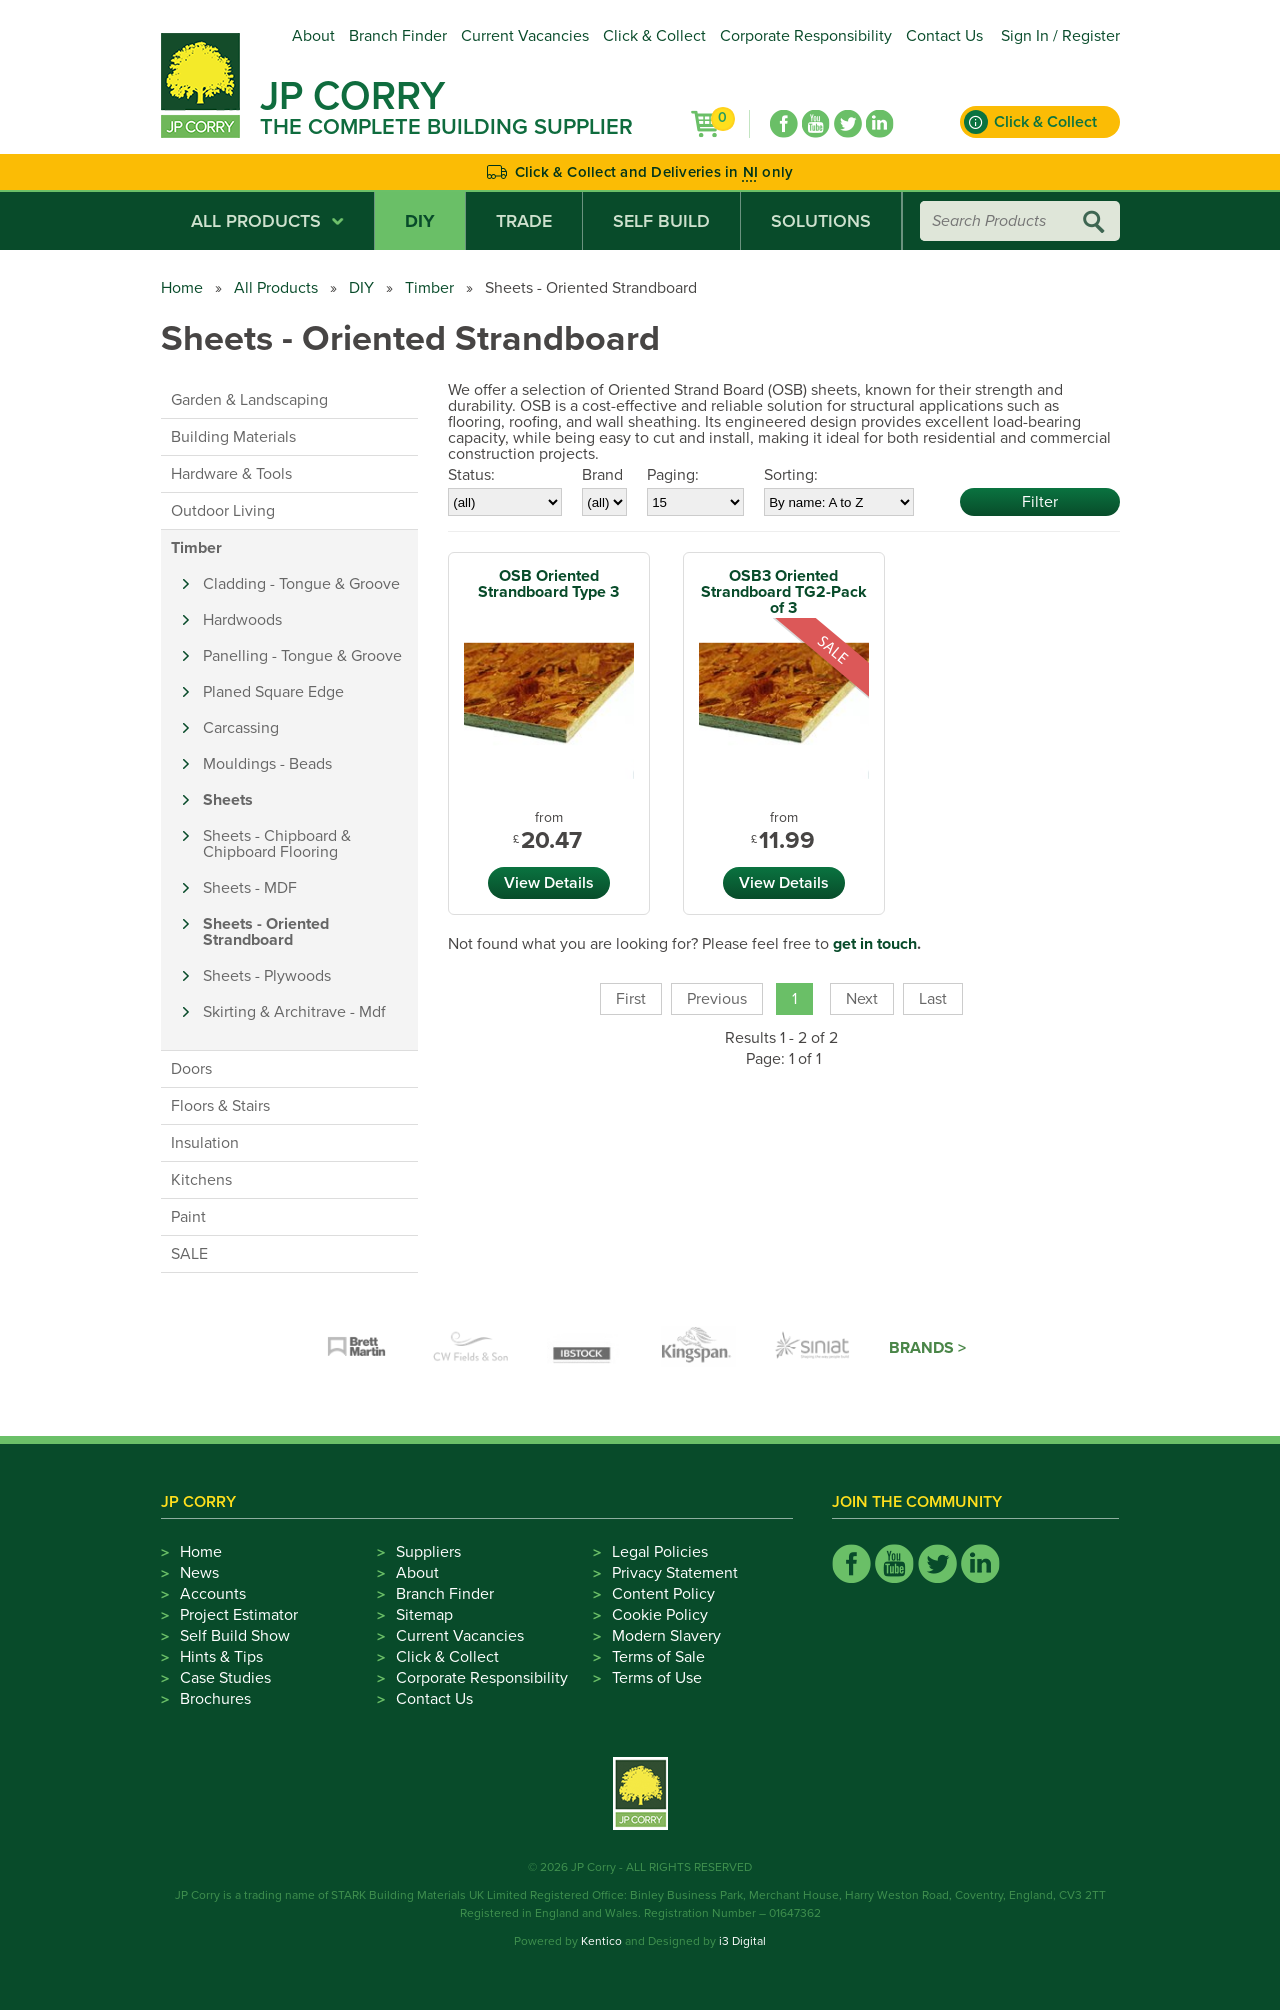  I want to click on Current Vacancies, so click(525, 36).